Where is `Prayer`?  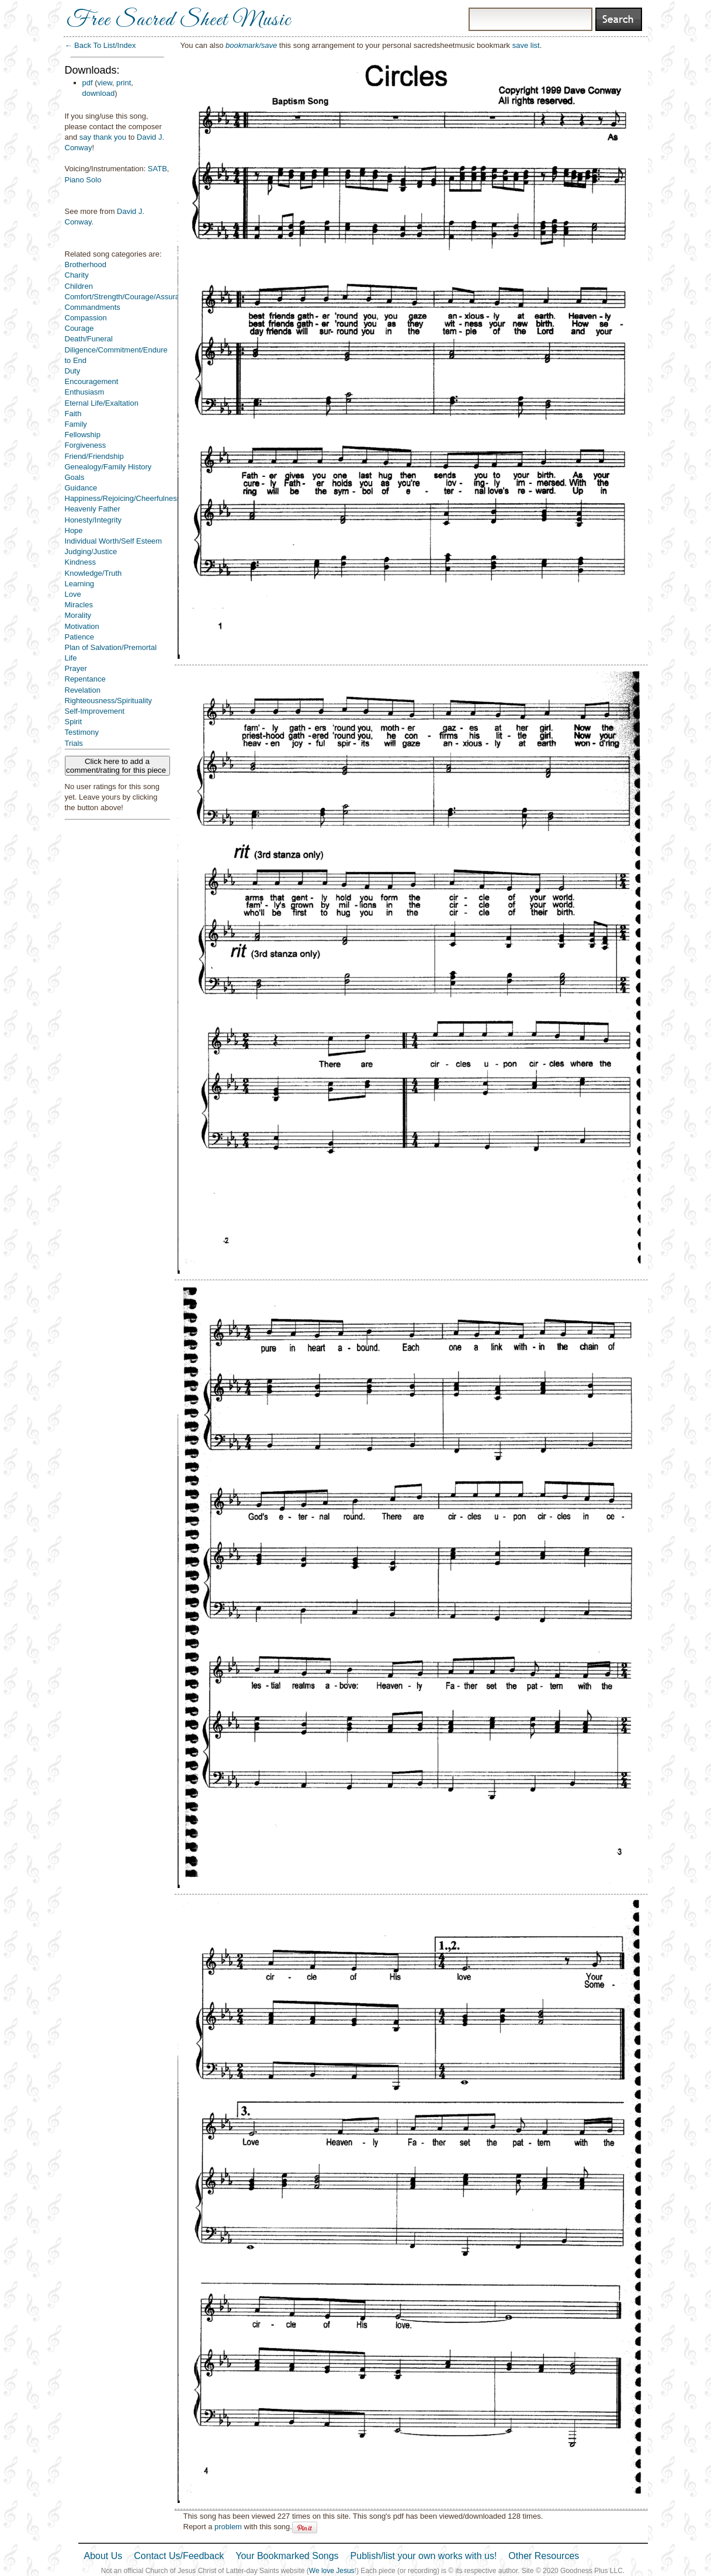
Prayer is located at coordinates (76, 668).